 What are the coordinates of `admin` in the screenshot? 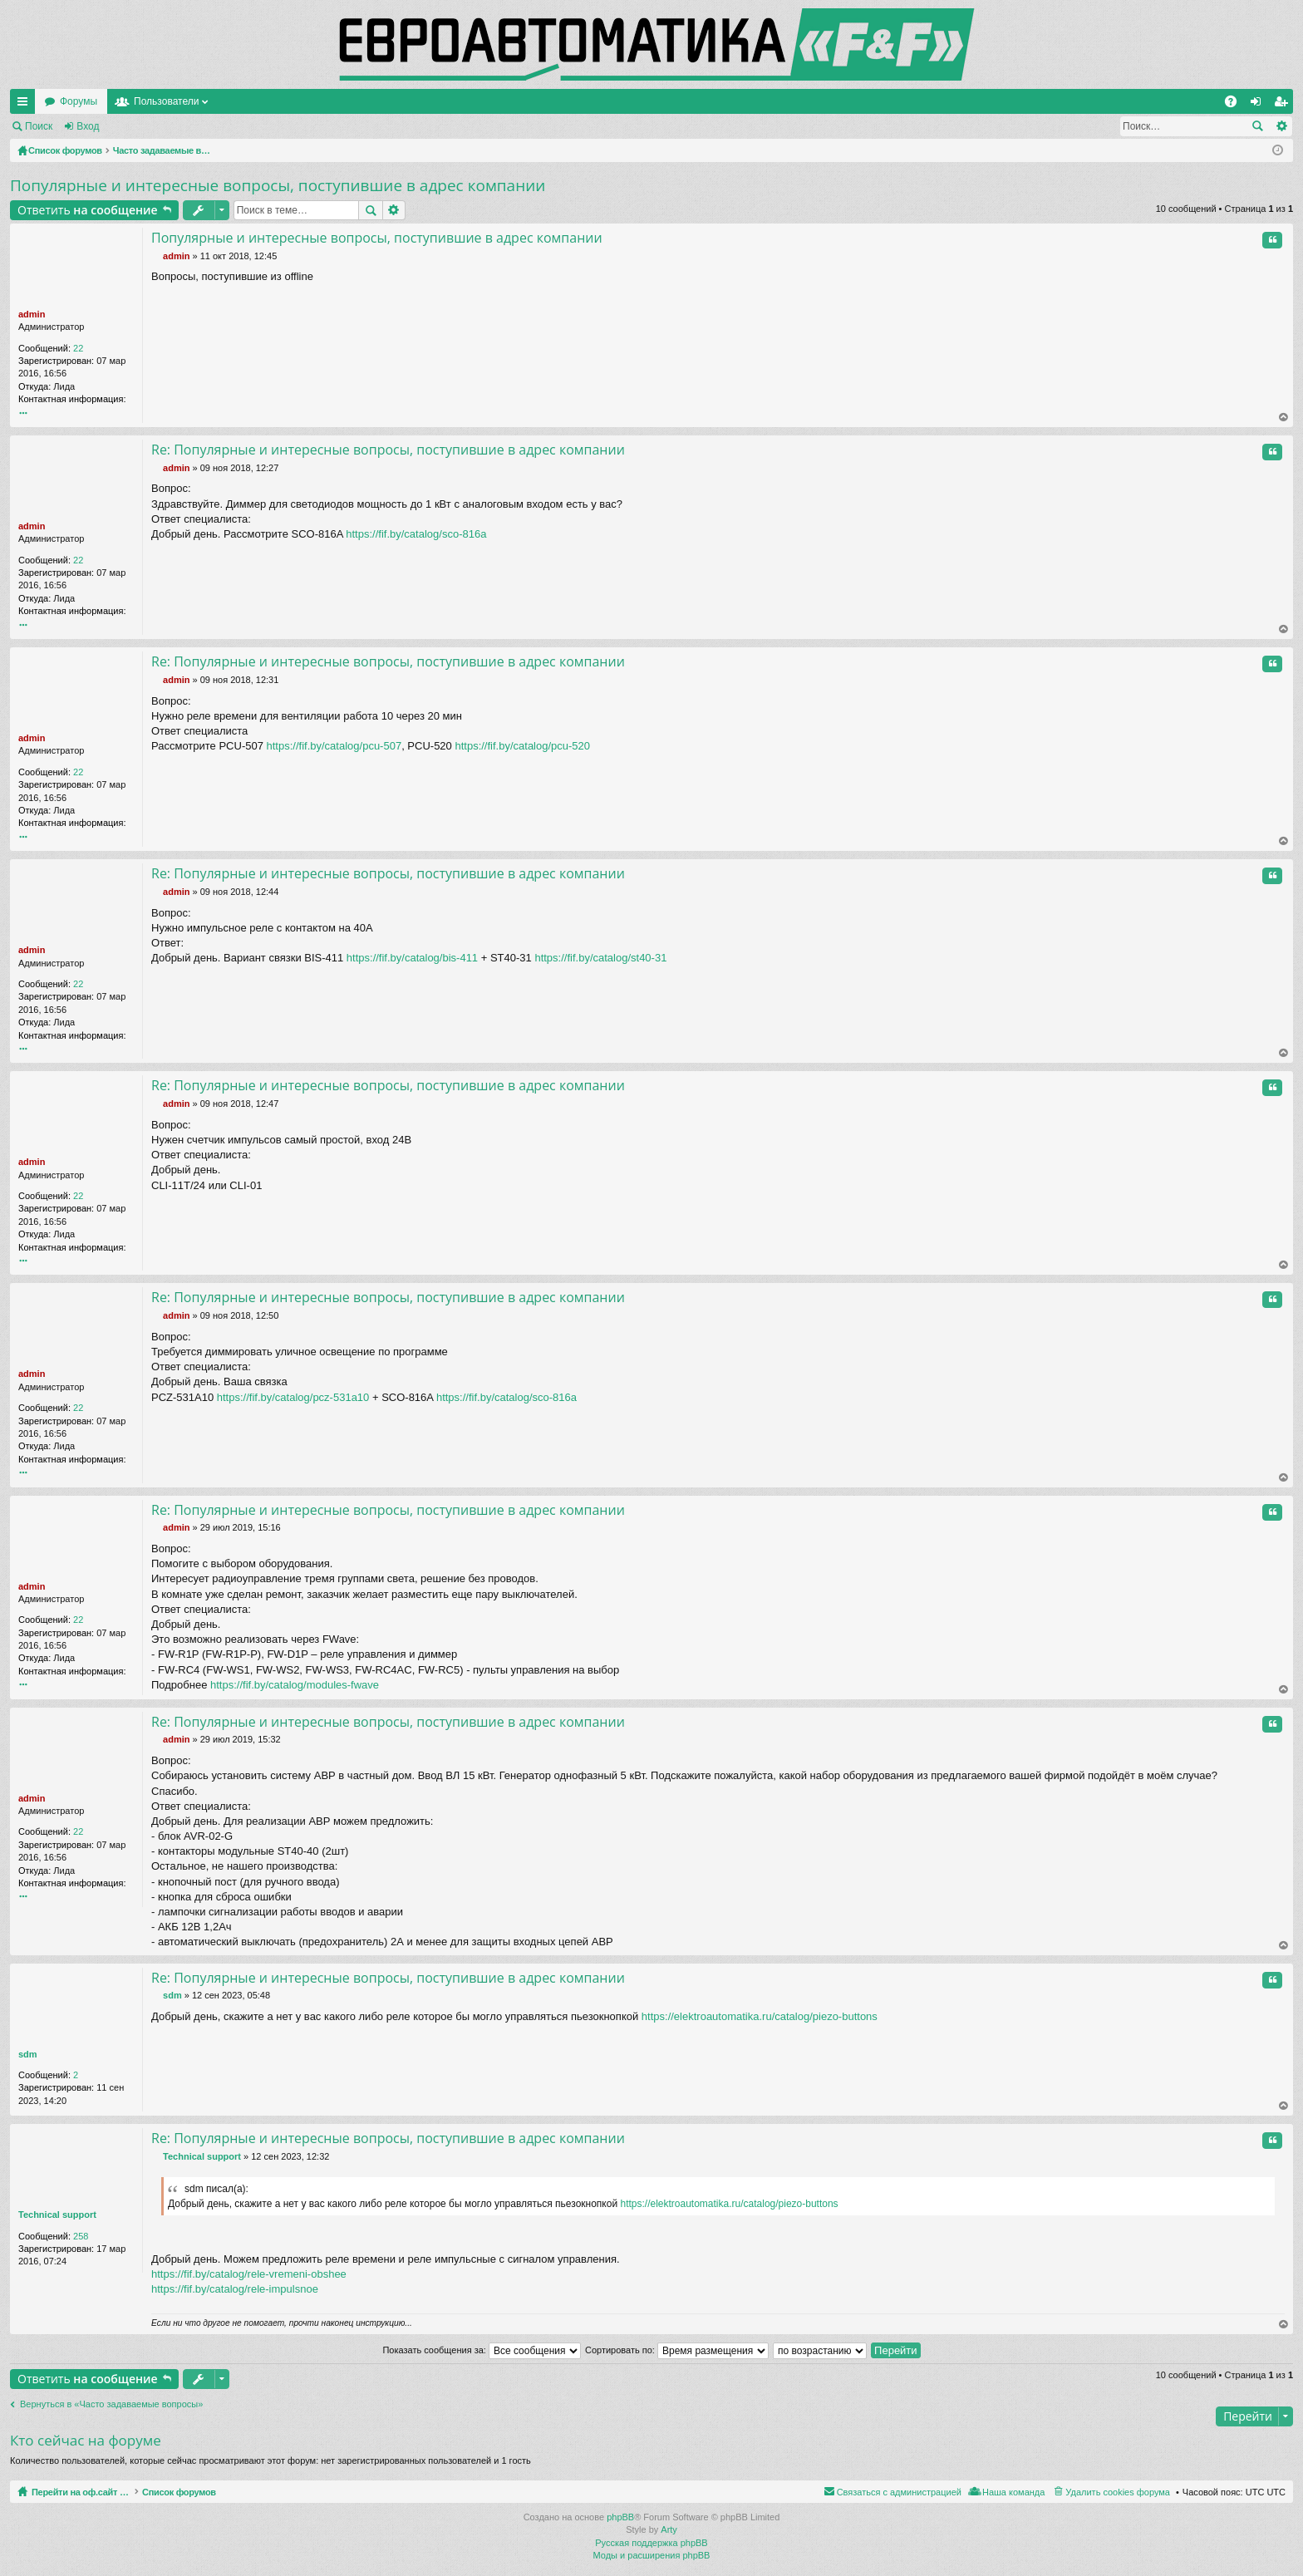 It's located at (31, 314).